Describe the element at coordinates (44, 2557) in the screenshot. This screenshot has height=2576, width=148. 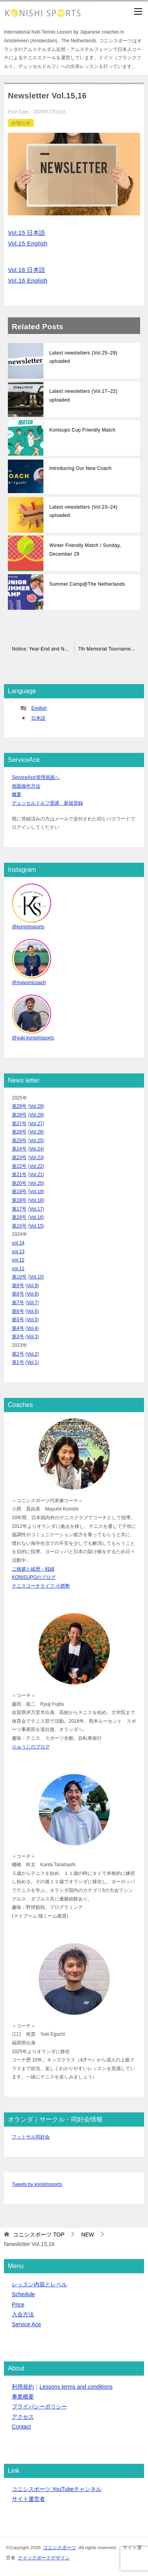
I see `クイックボードデザイン` at that location.